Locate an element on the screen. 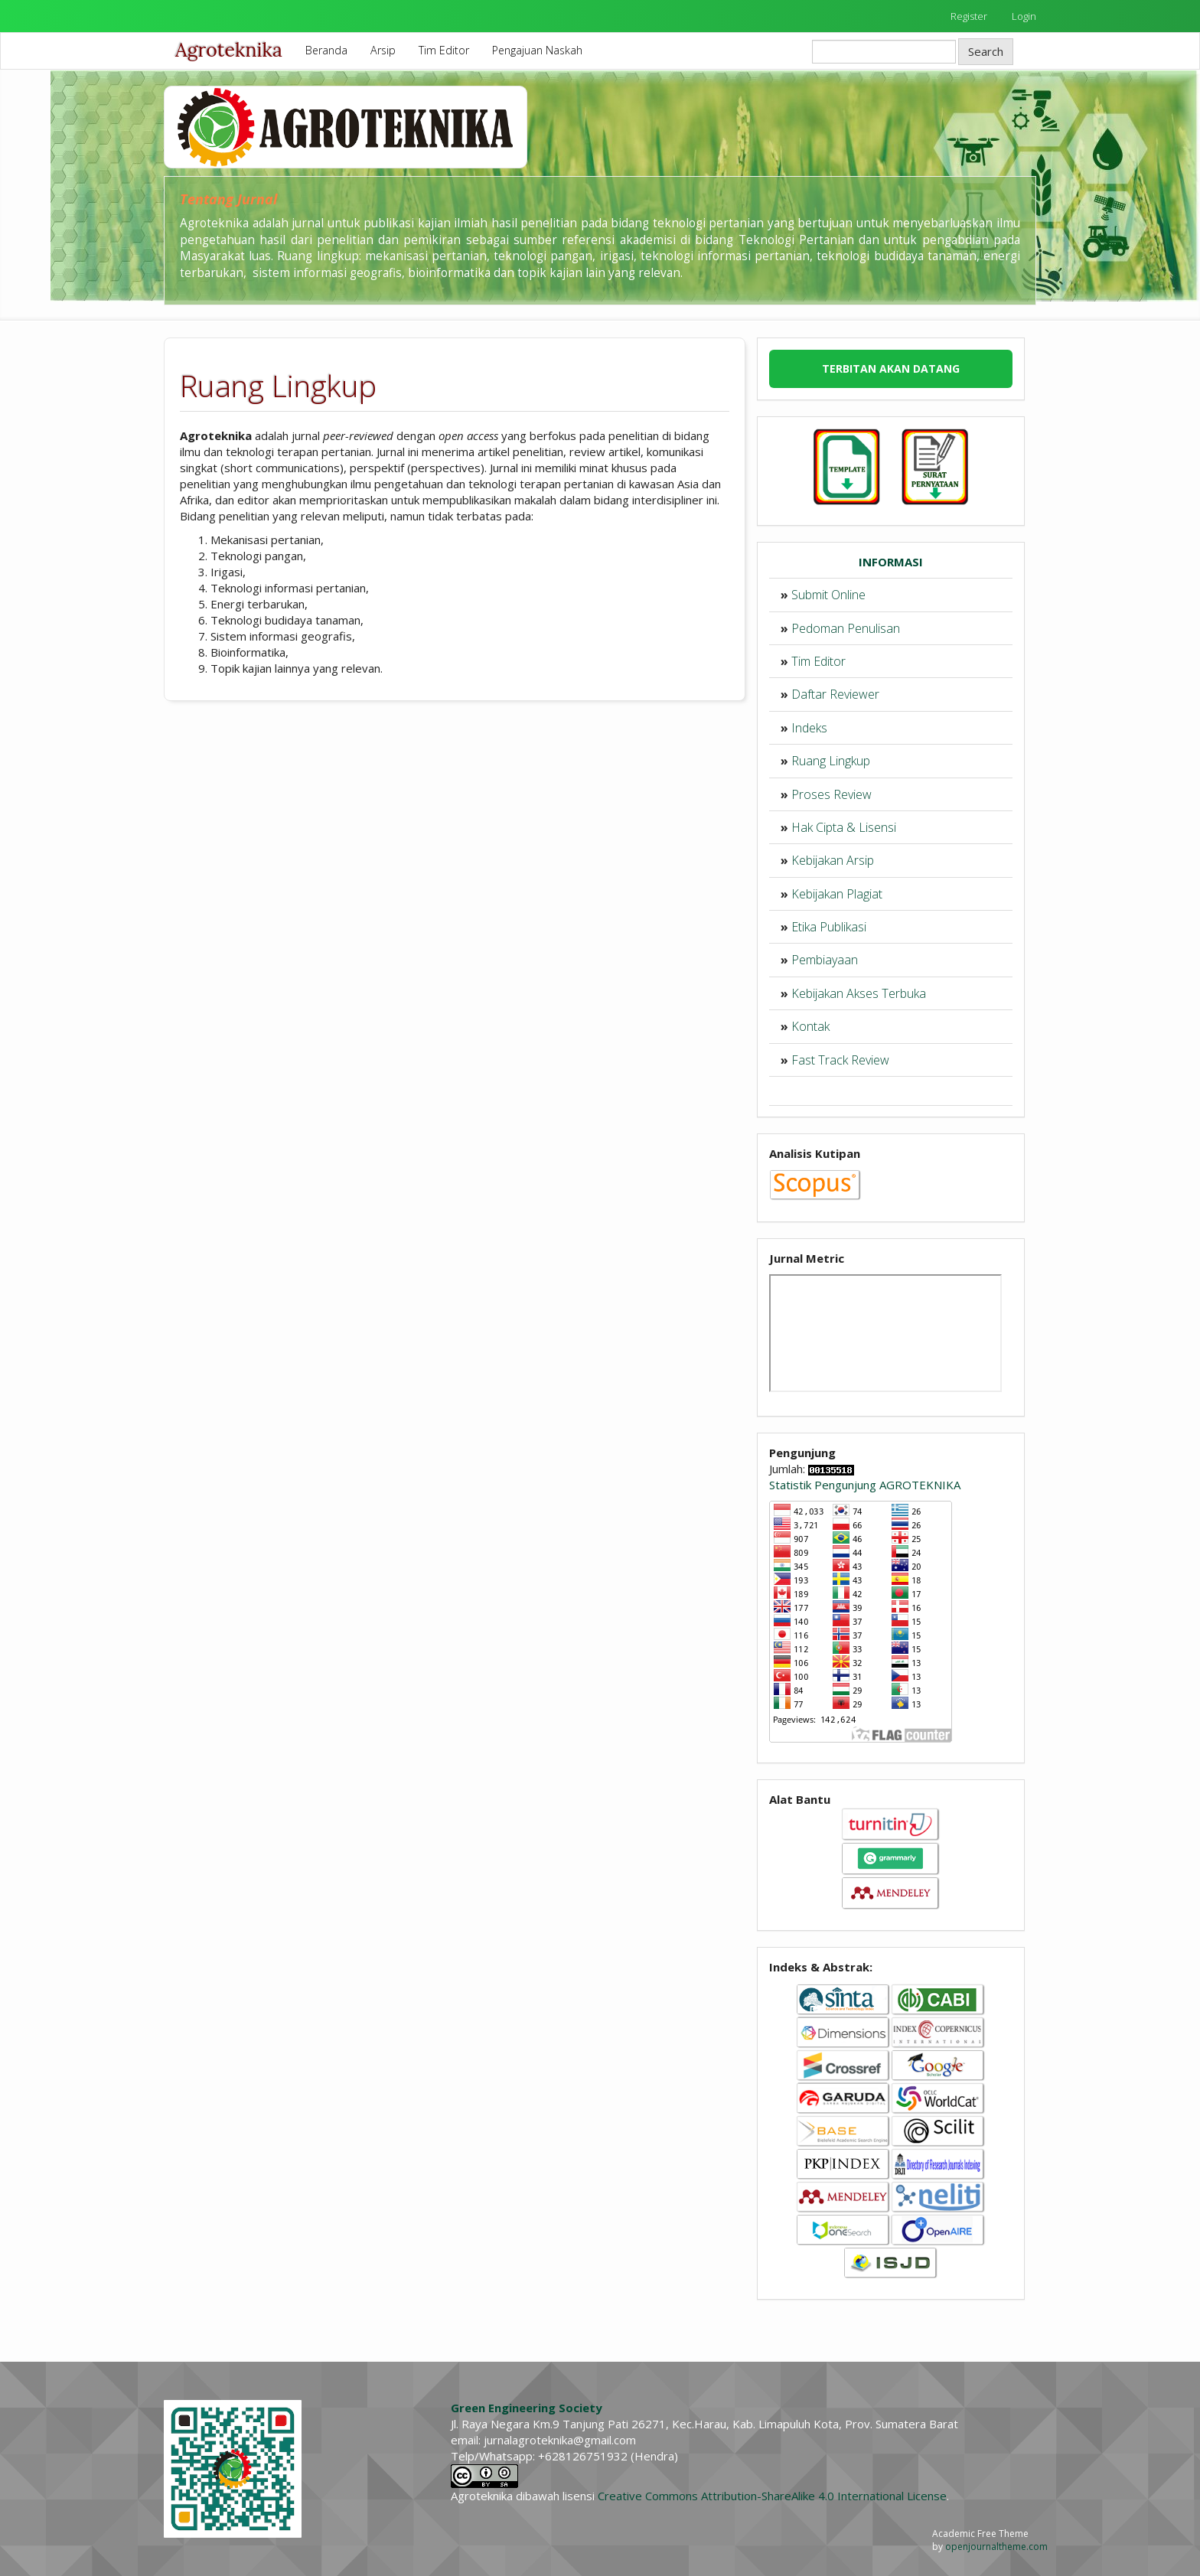  Daftar Reviewer is located at coordinates (835, 694).